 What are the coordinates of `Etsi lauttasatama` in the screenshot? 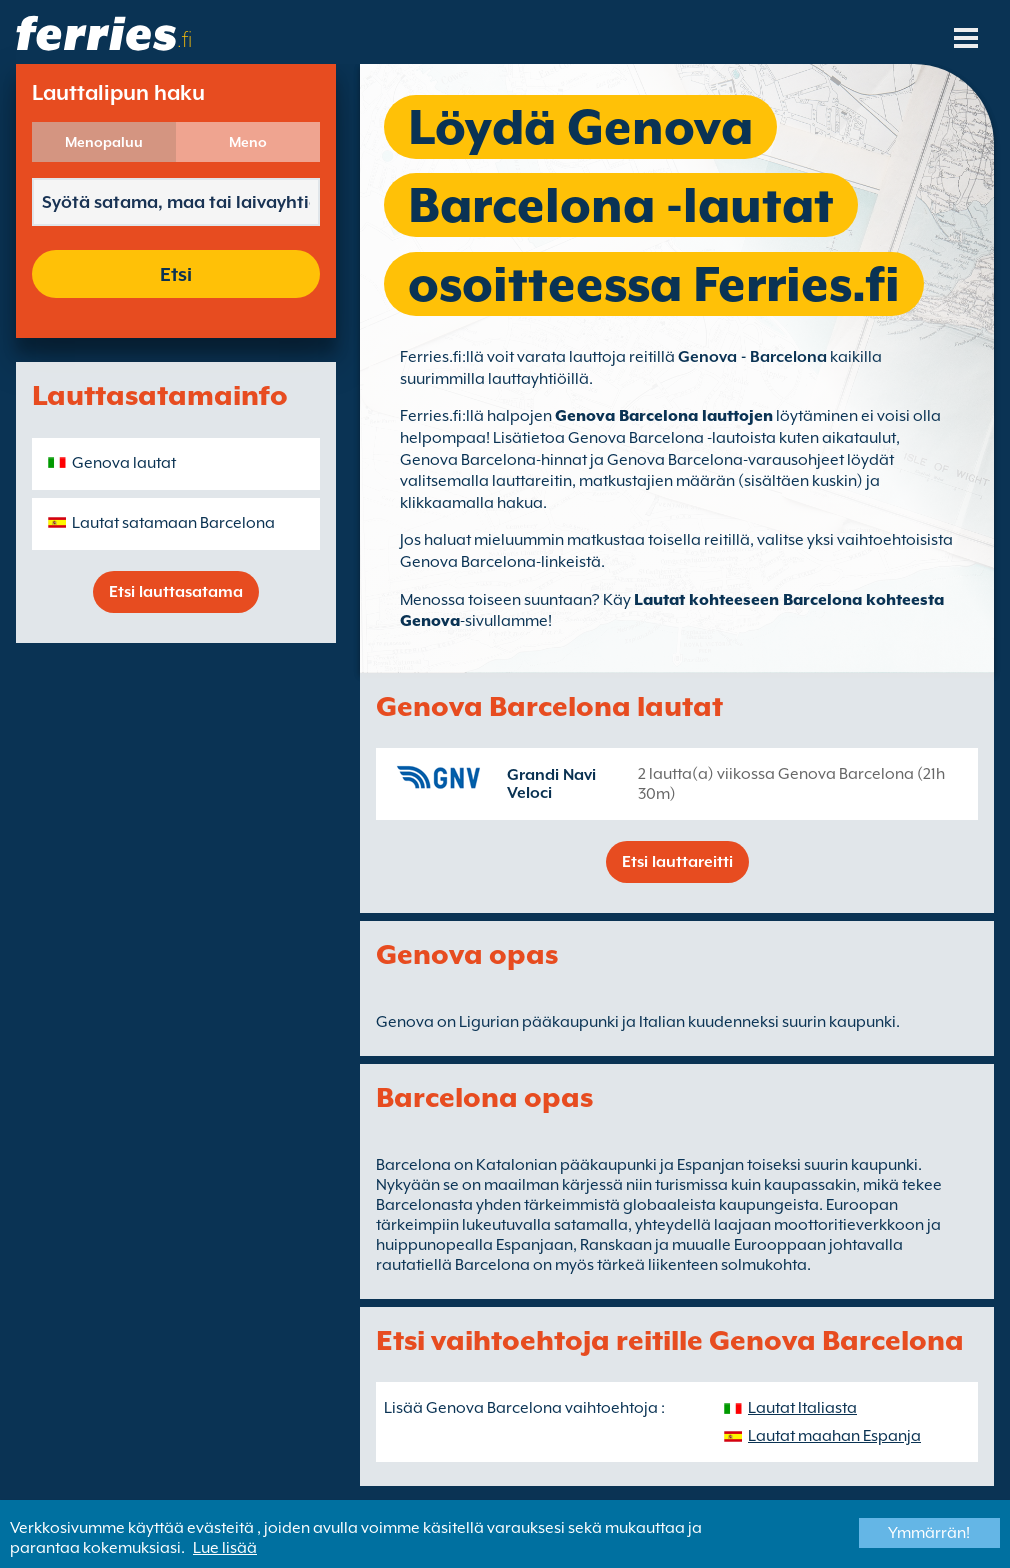 It's located at (176, 592).